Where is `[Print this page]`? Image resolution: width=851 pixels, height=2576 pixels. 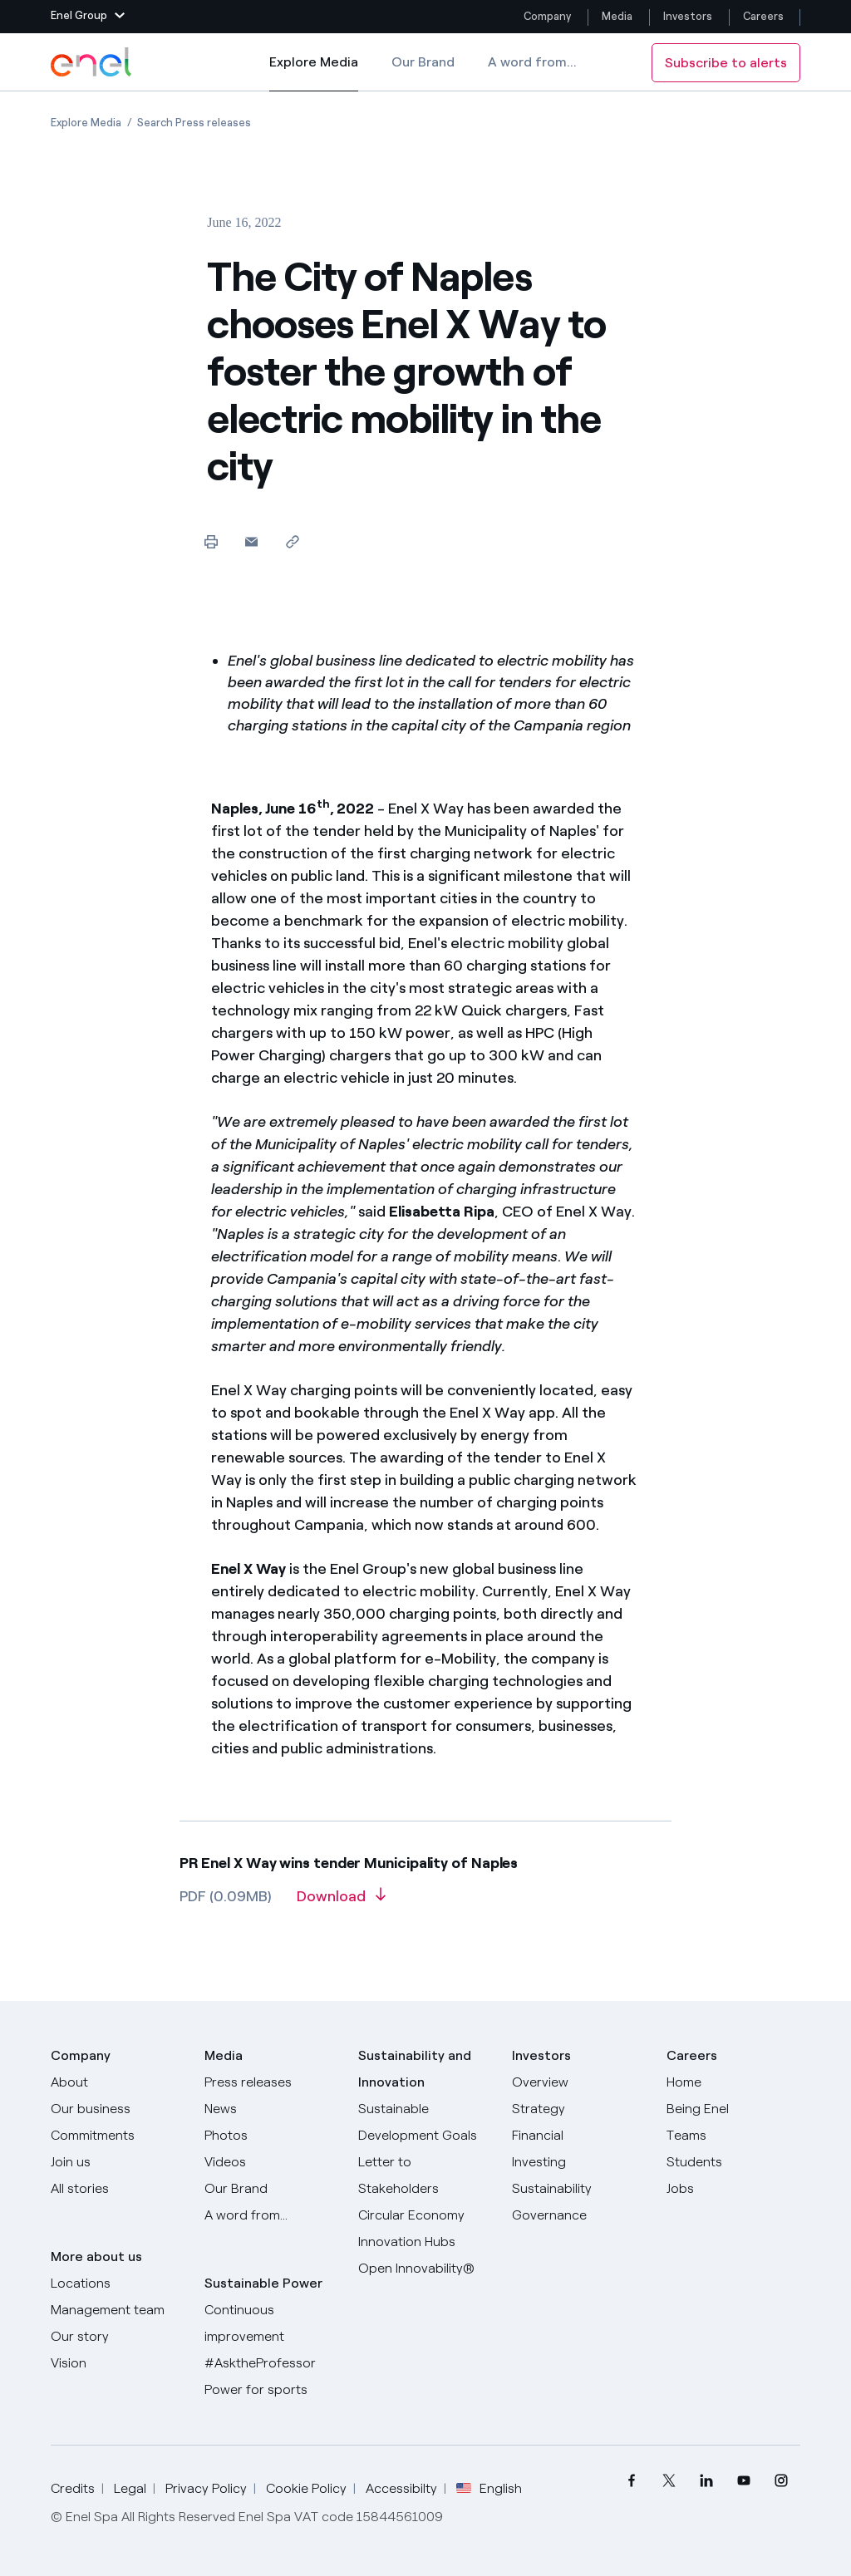
[Print this page] is located at coordinates (210, 541).